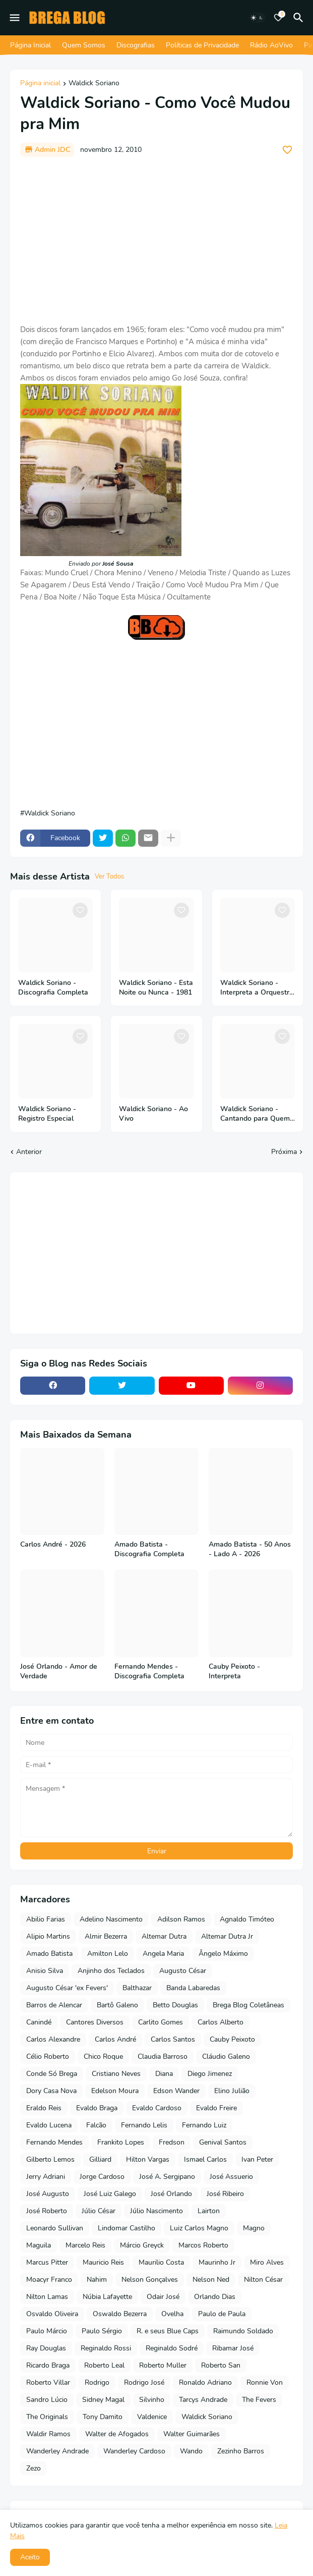 The height and width of the screenshot is (2576, 313). I want to click on Maguila, so click(38, 2245).